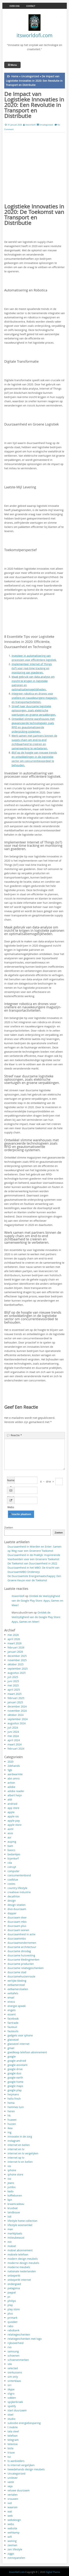 This screenshot has height=2576, width=69. What do you see at coordinates (10, 2536) in the screenshot?
I see `wifi` at bounding box center [10, 2536].